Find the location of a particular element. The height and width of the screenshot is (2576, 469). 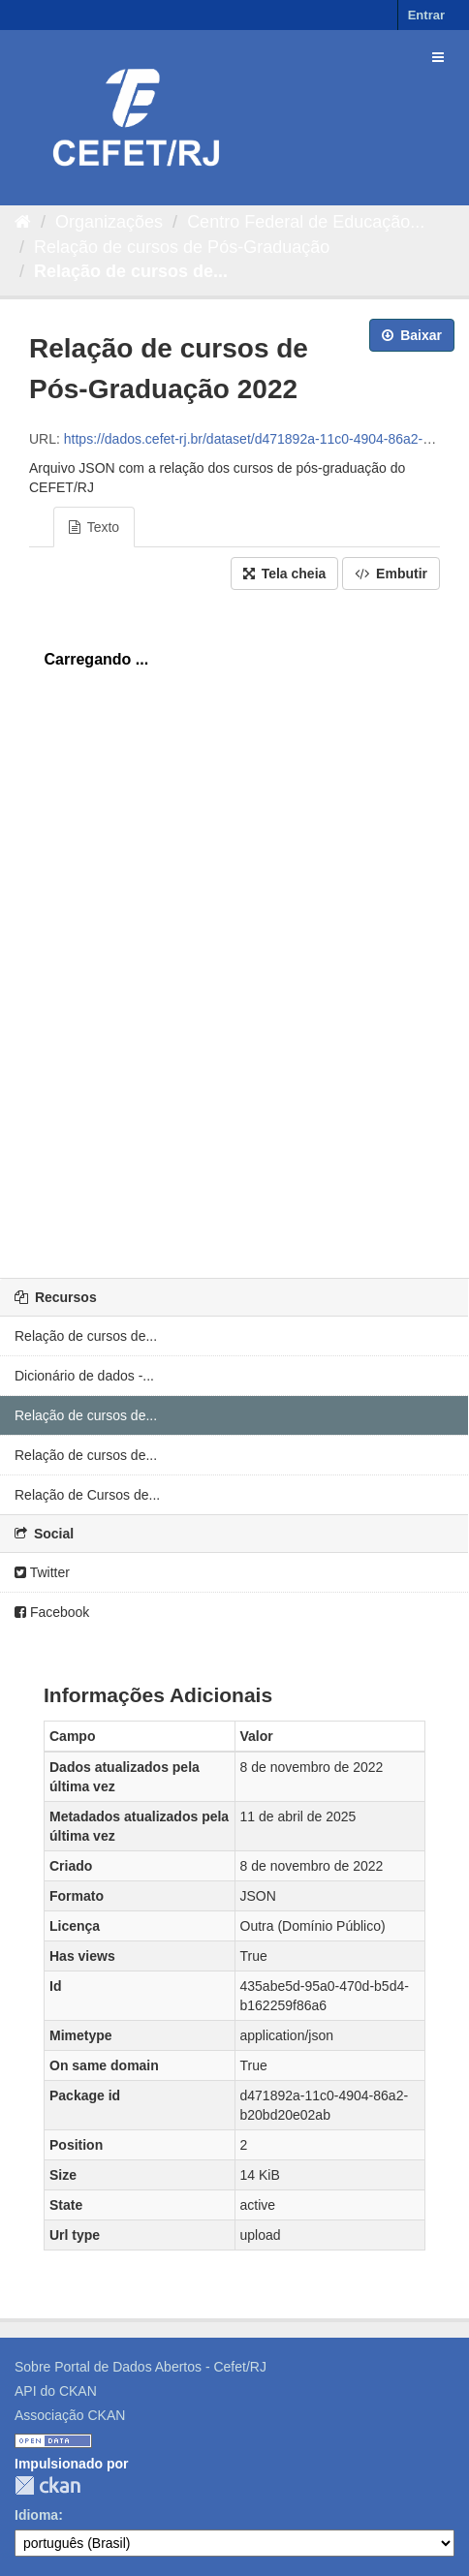

Centro Federal de Educação... is located at coordinates (305, 222).